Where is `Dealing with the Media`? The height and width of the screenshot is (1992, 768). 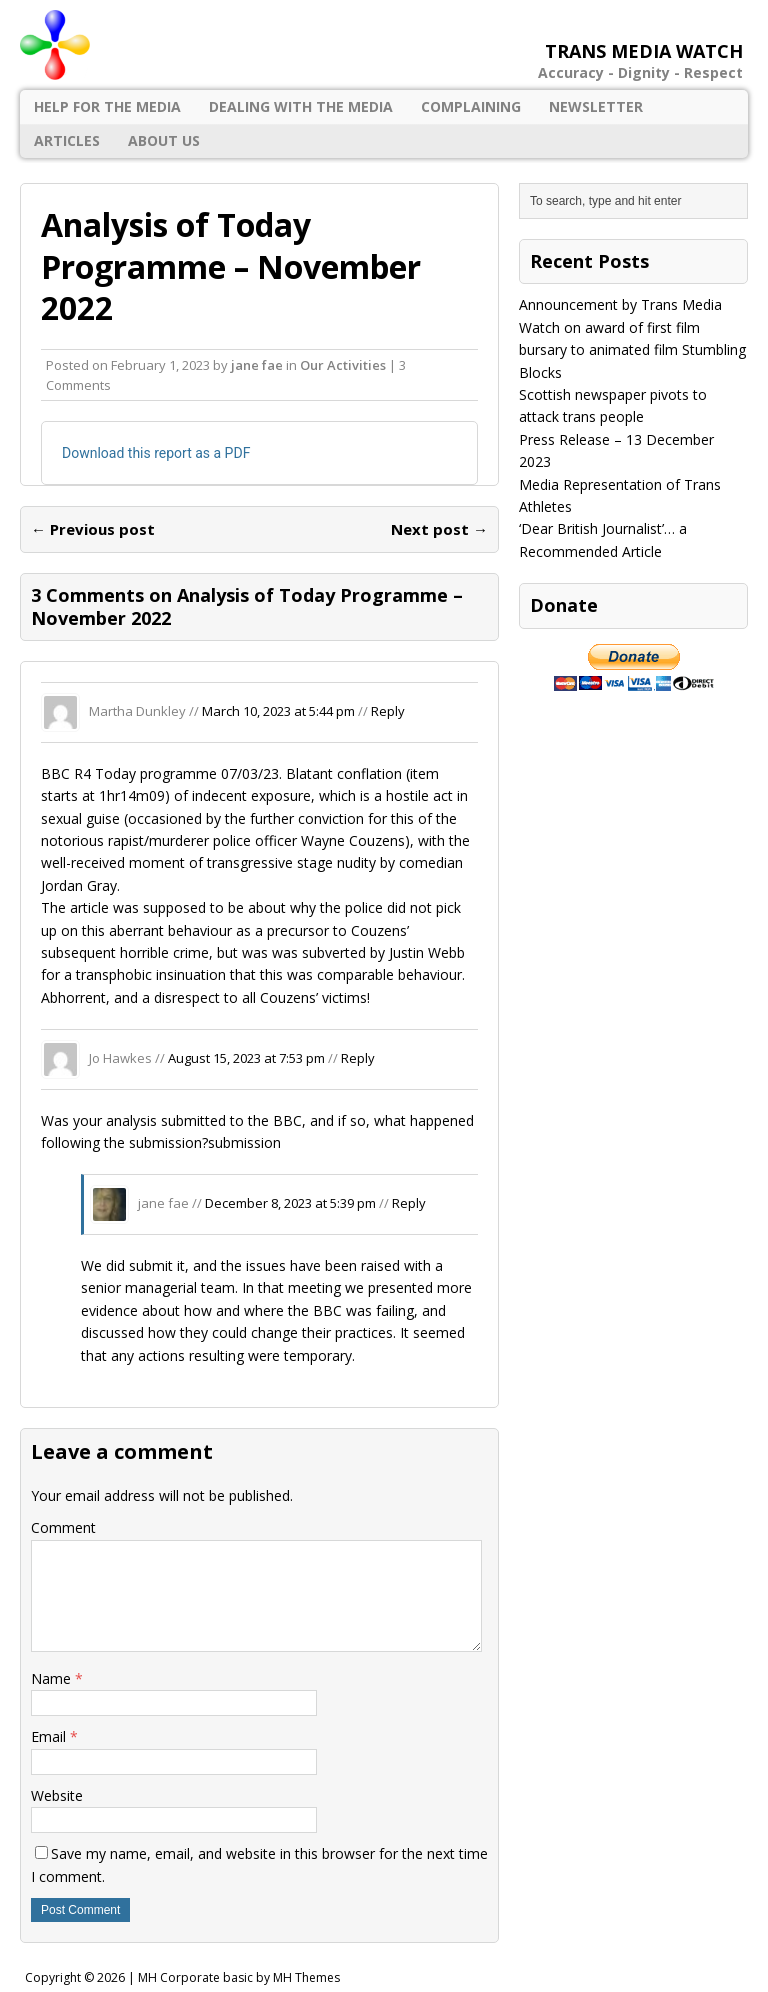
Dealing with the Media is located at coordinates (301, 106).